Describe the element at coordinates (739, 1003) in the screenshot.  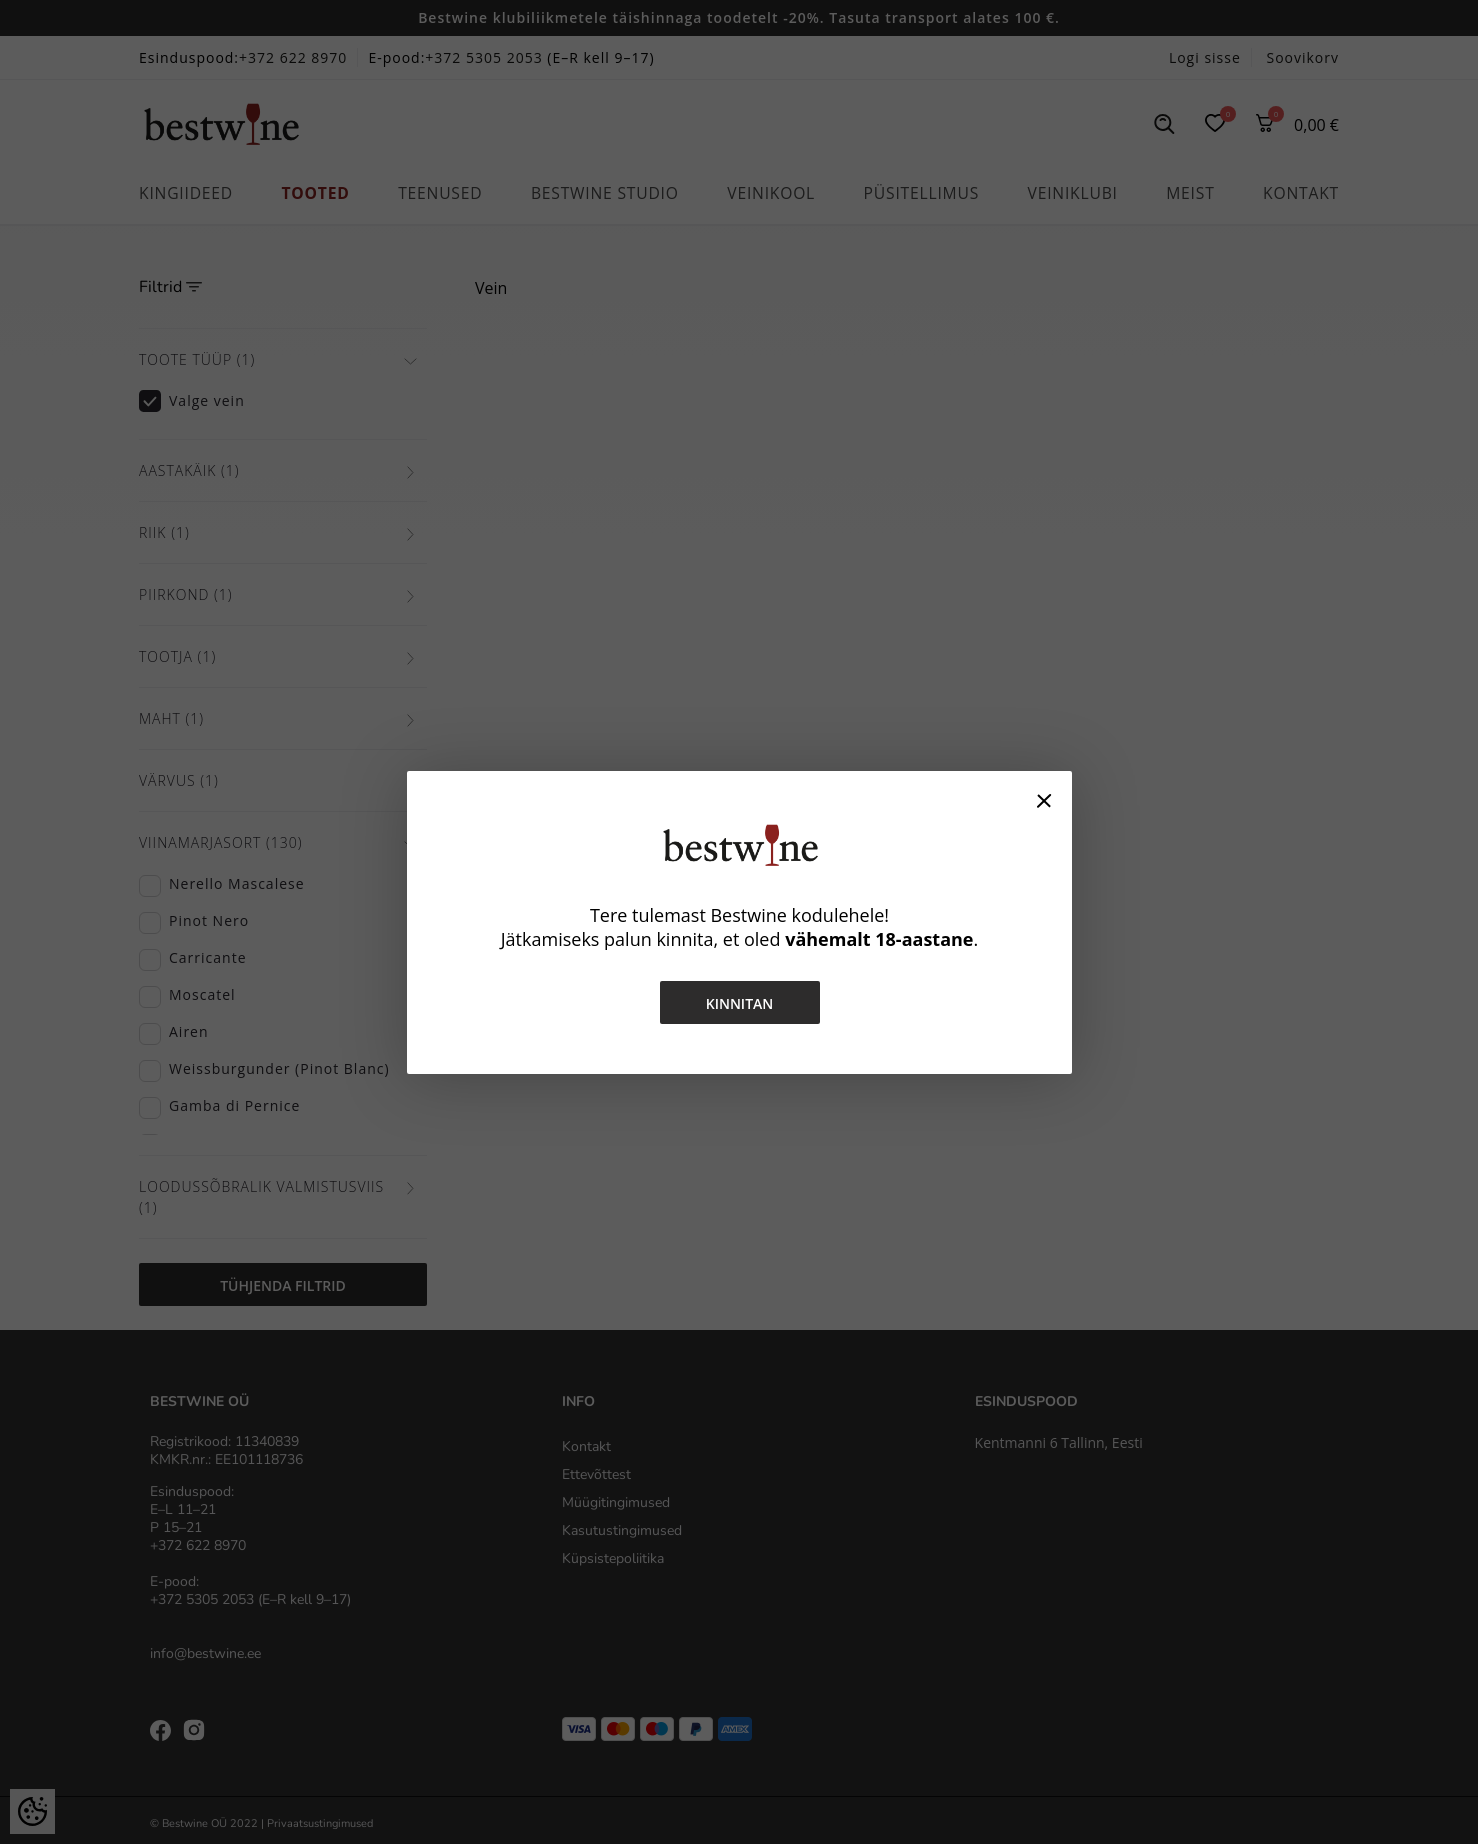
I see `Kinnitan` at that location.